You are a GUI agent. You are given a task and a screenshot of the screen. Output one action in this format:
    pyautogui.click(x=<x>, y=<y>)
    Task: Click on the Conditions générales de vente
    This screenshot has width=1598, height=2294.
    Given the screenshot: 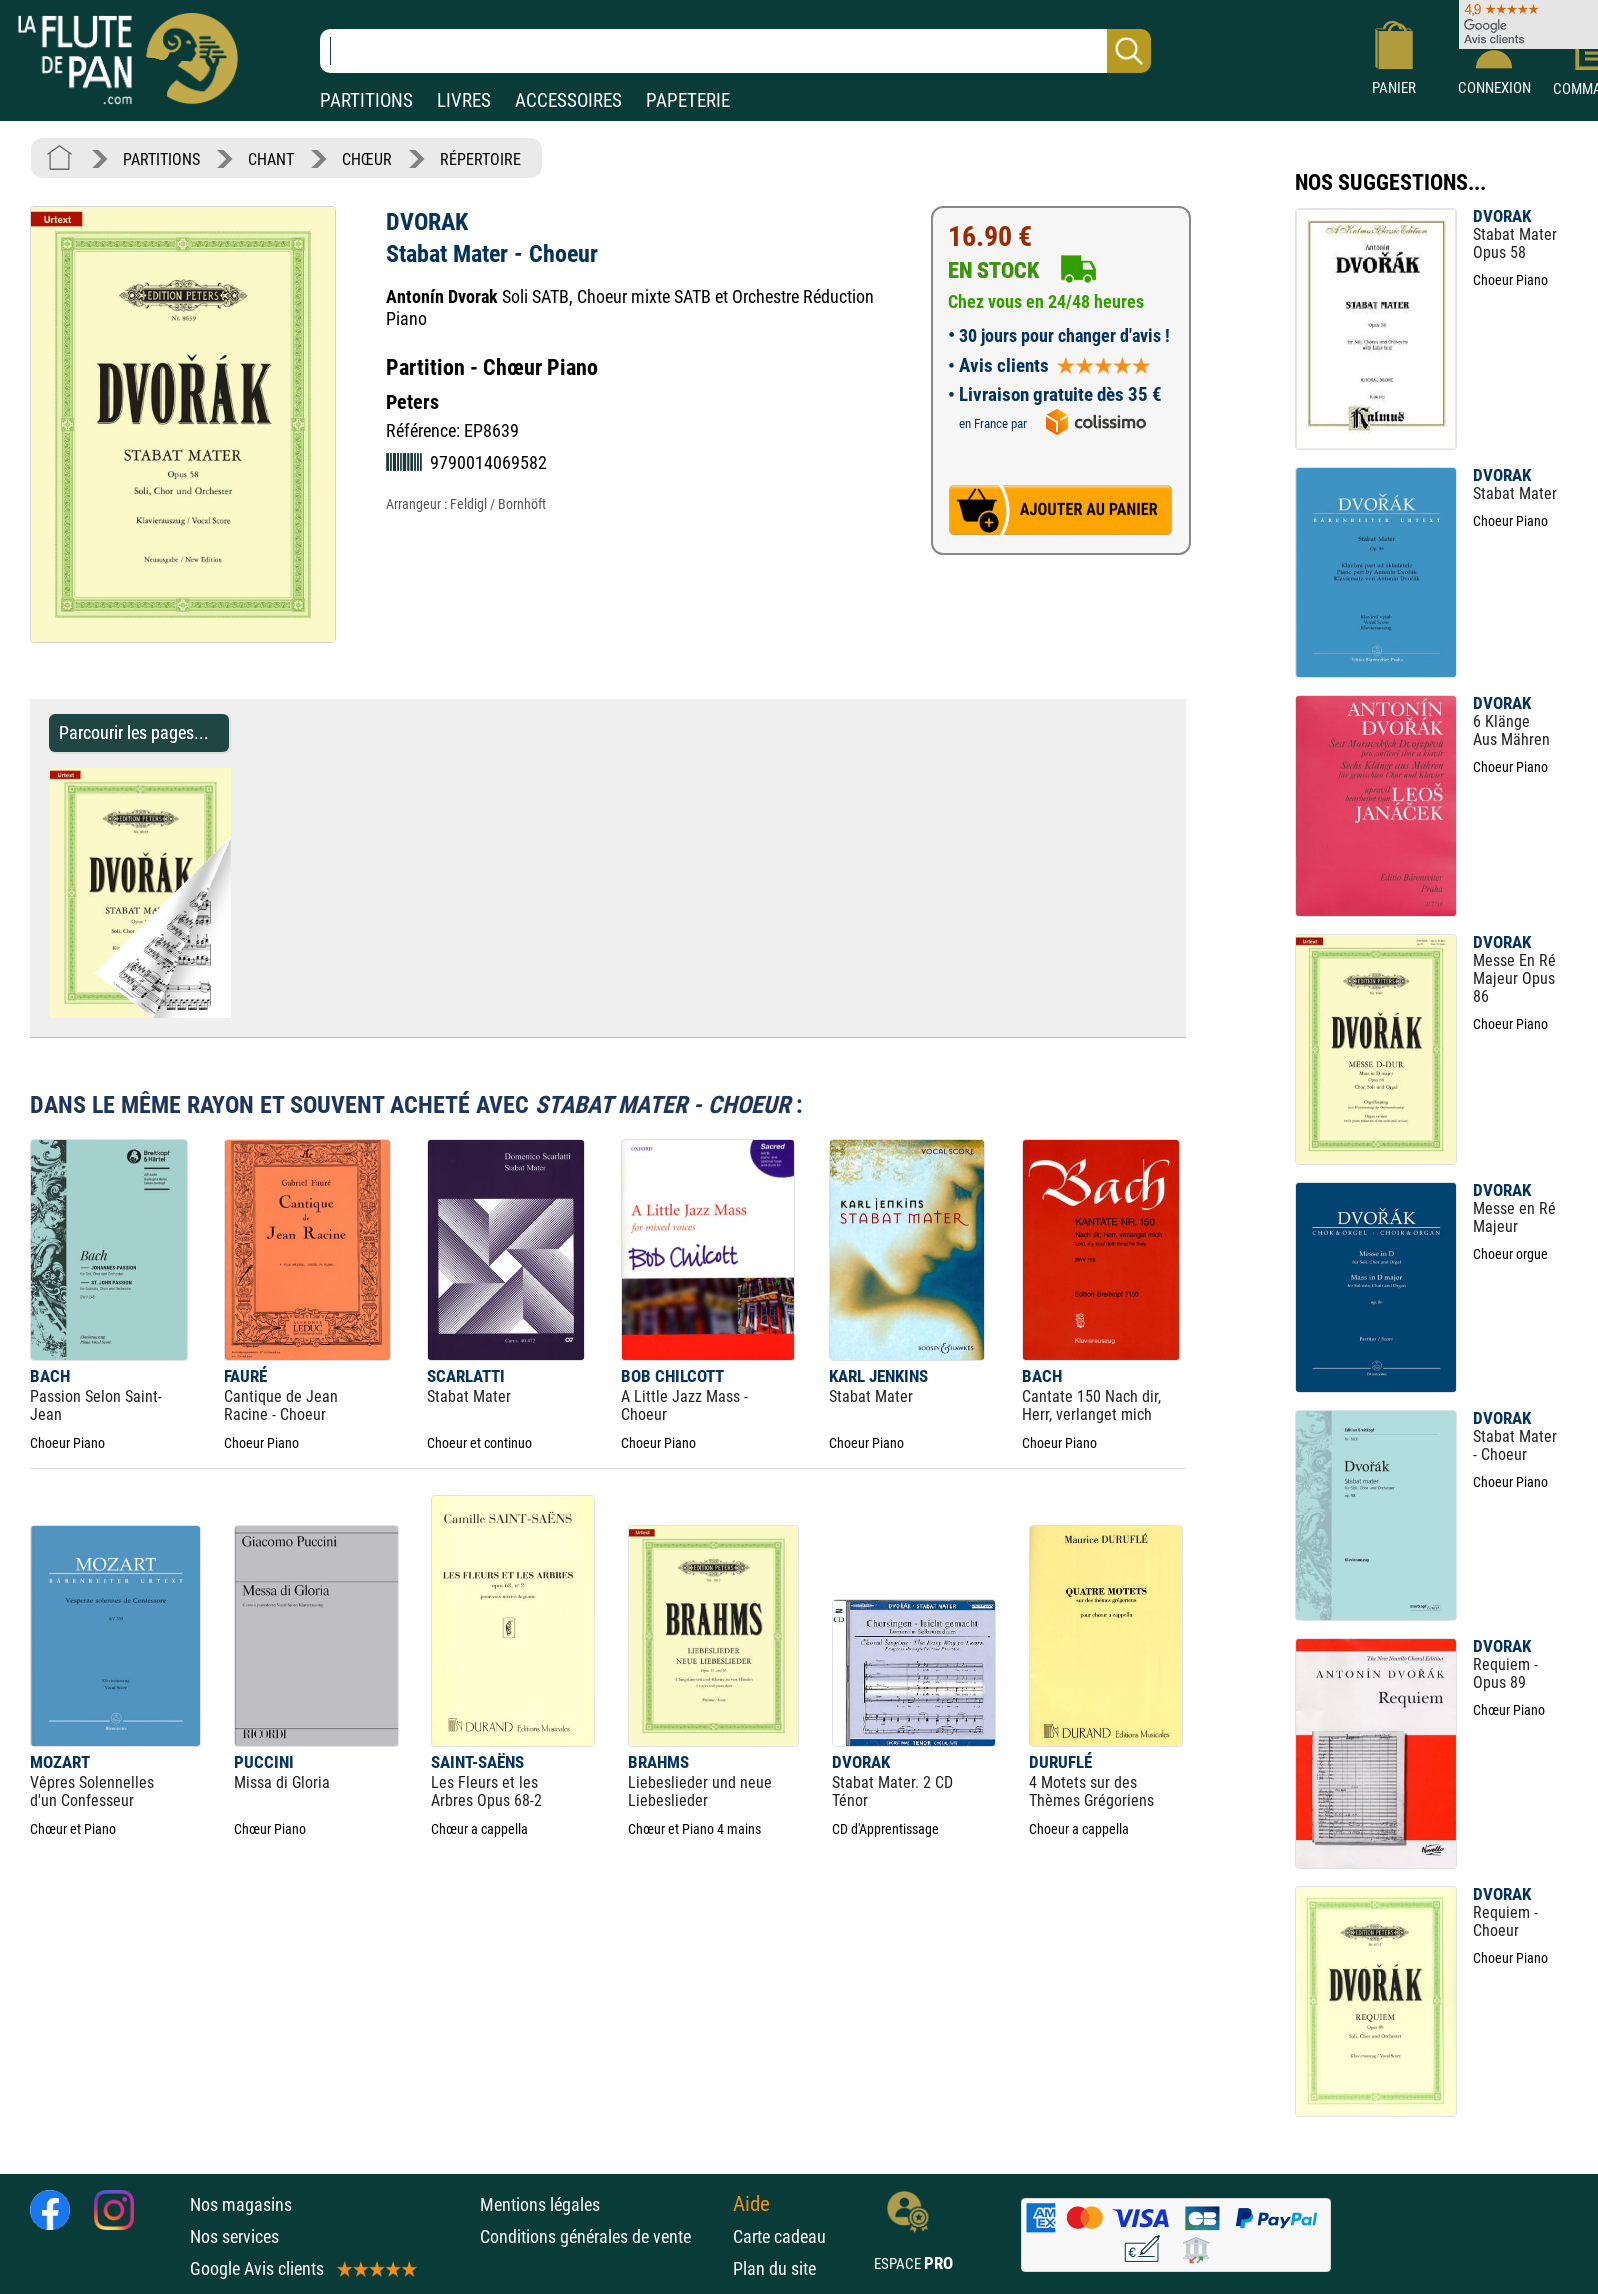 What is the action you would take?
    pyautogui.click(x=601, y=2236)
    